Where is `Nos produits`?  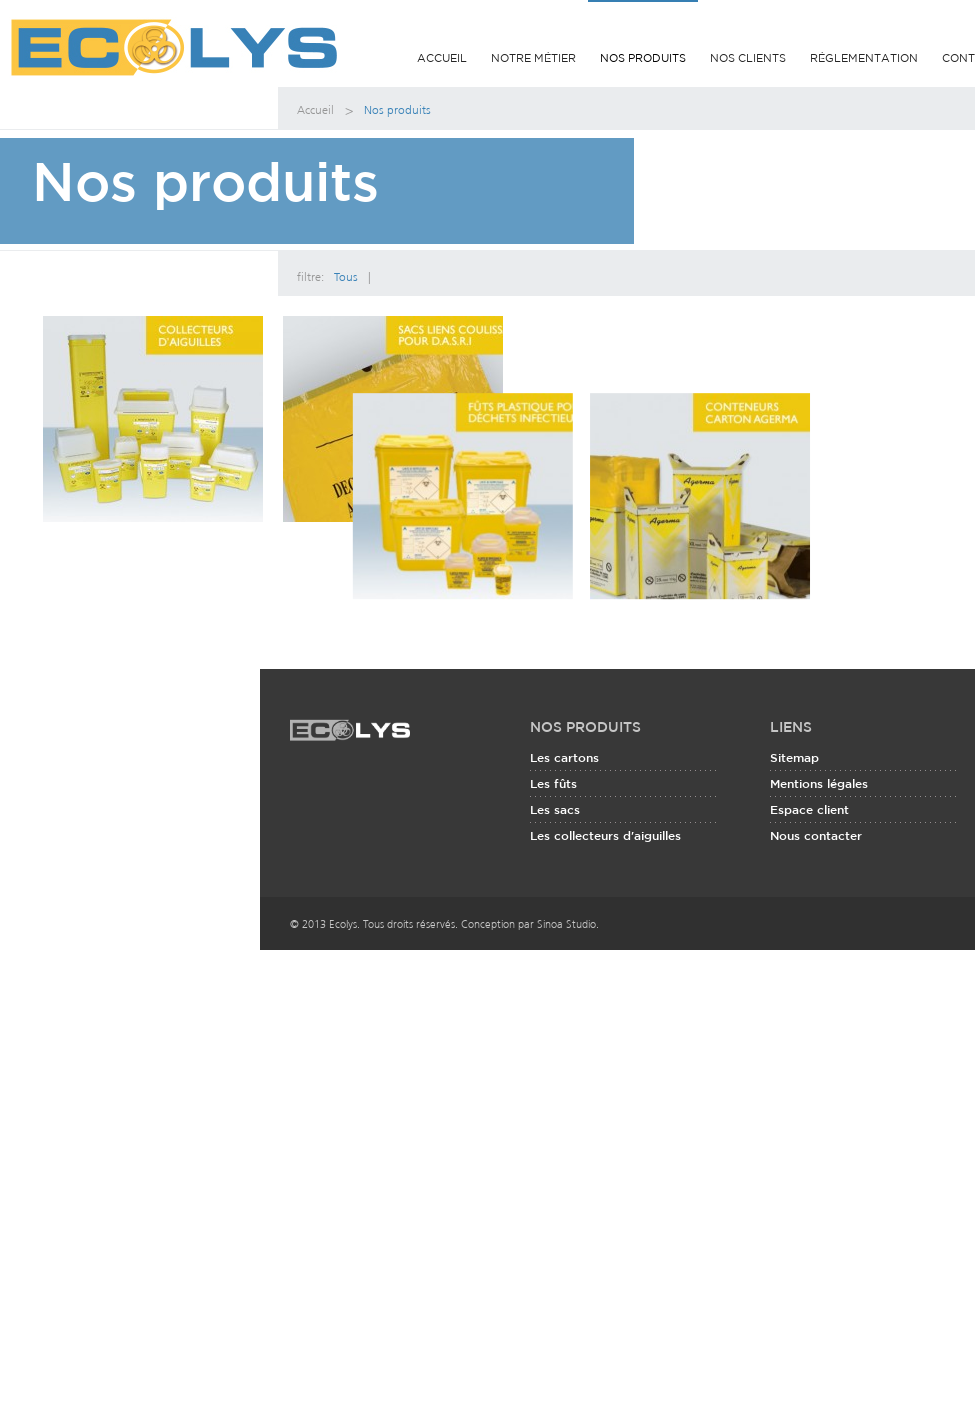 Nos produits is located at coordinates (643, 56).